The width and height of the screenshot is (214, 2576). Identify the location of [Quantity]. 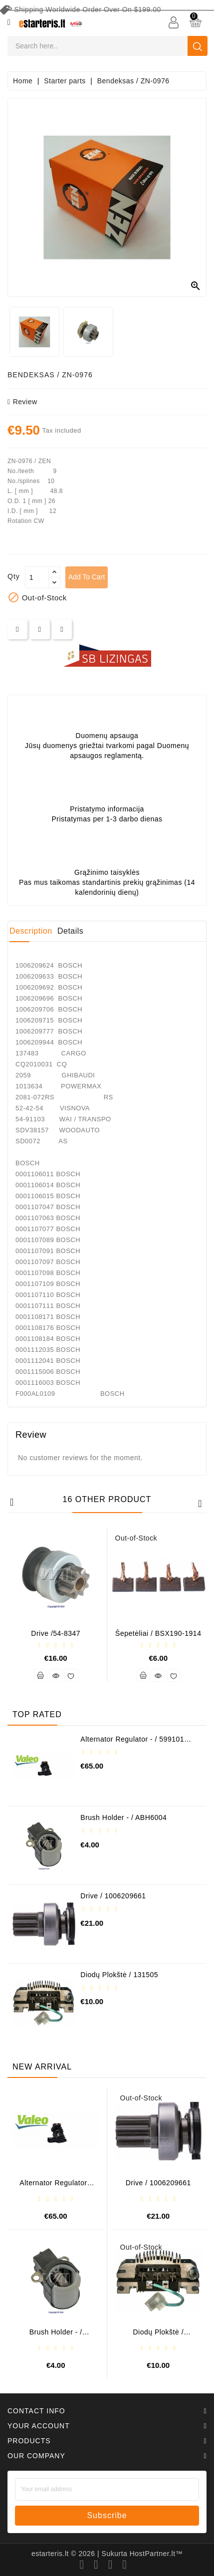
(37, 577).